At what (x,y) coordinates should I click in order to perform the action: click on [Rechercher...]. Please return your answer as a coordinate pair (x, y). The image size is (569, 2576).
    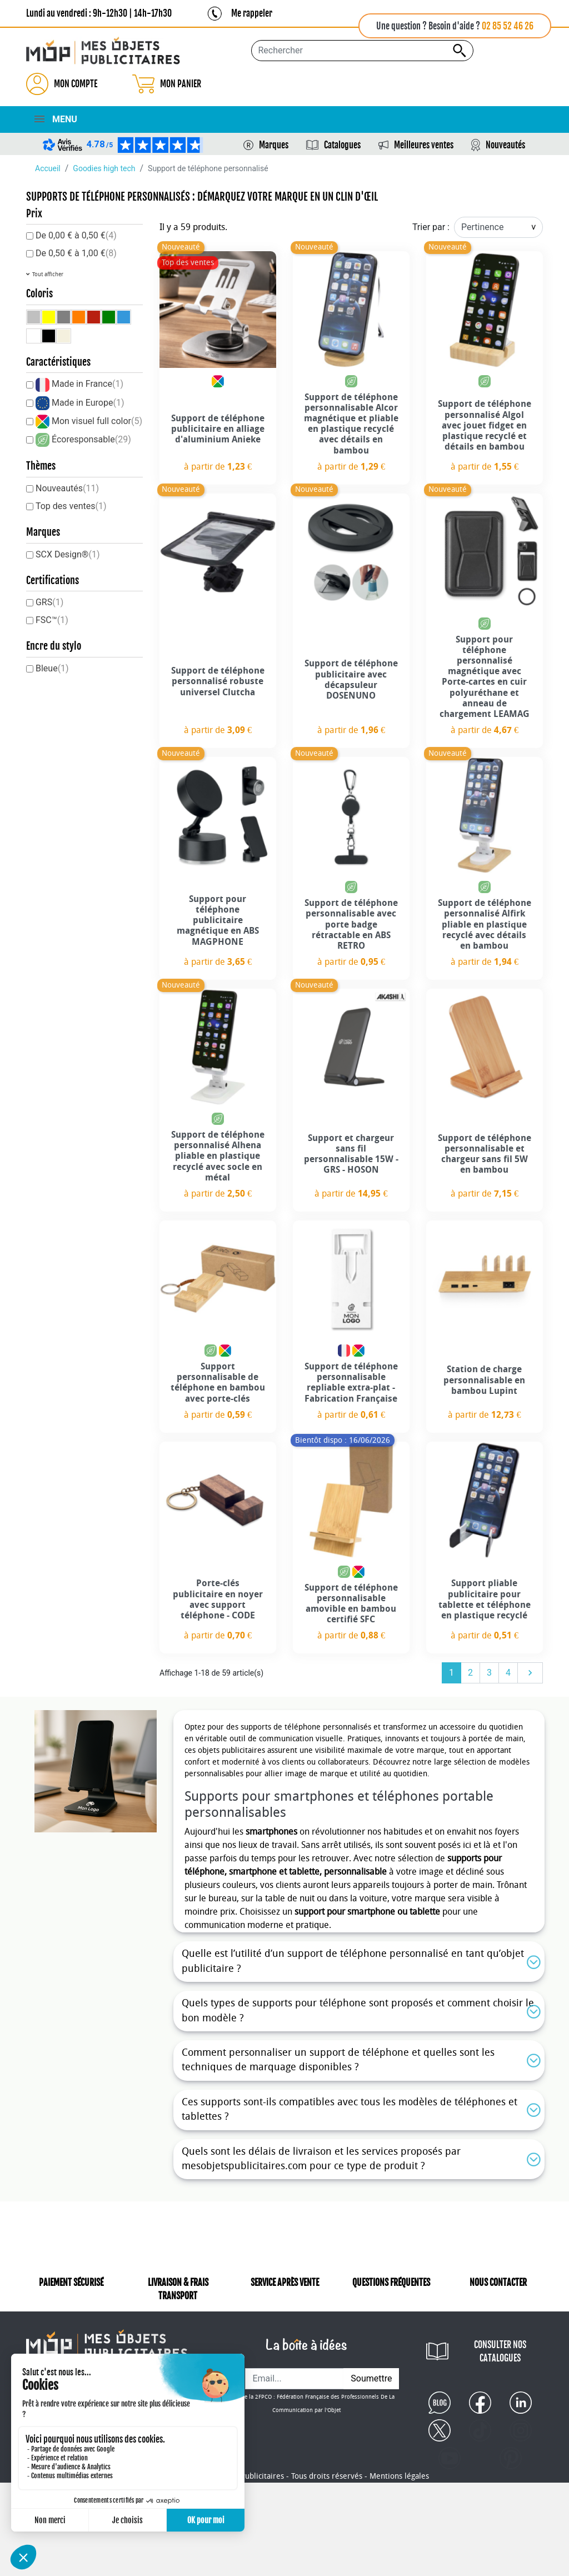
    Looking at the image, I should click on (362, 50).